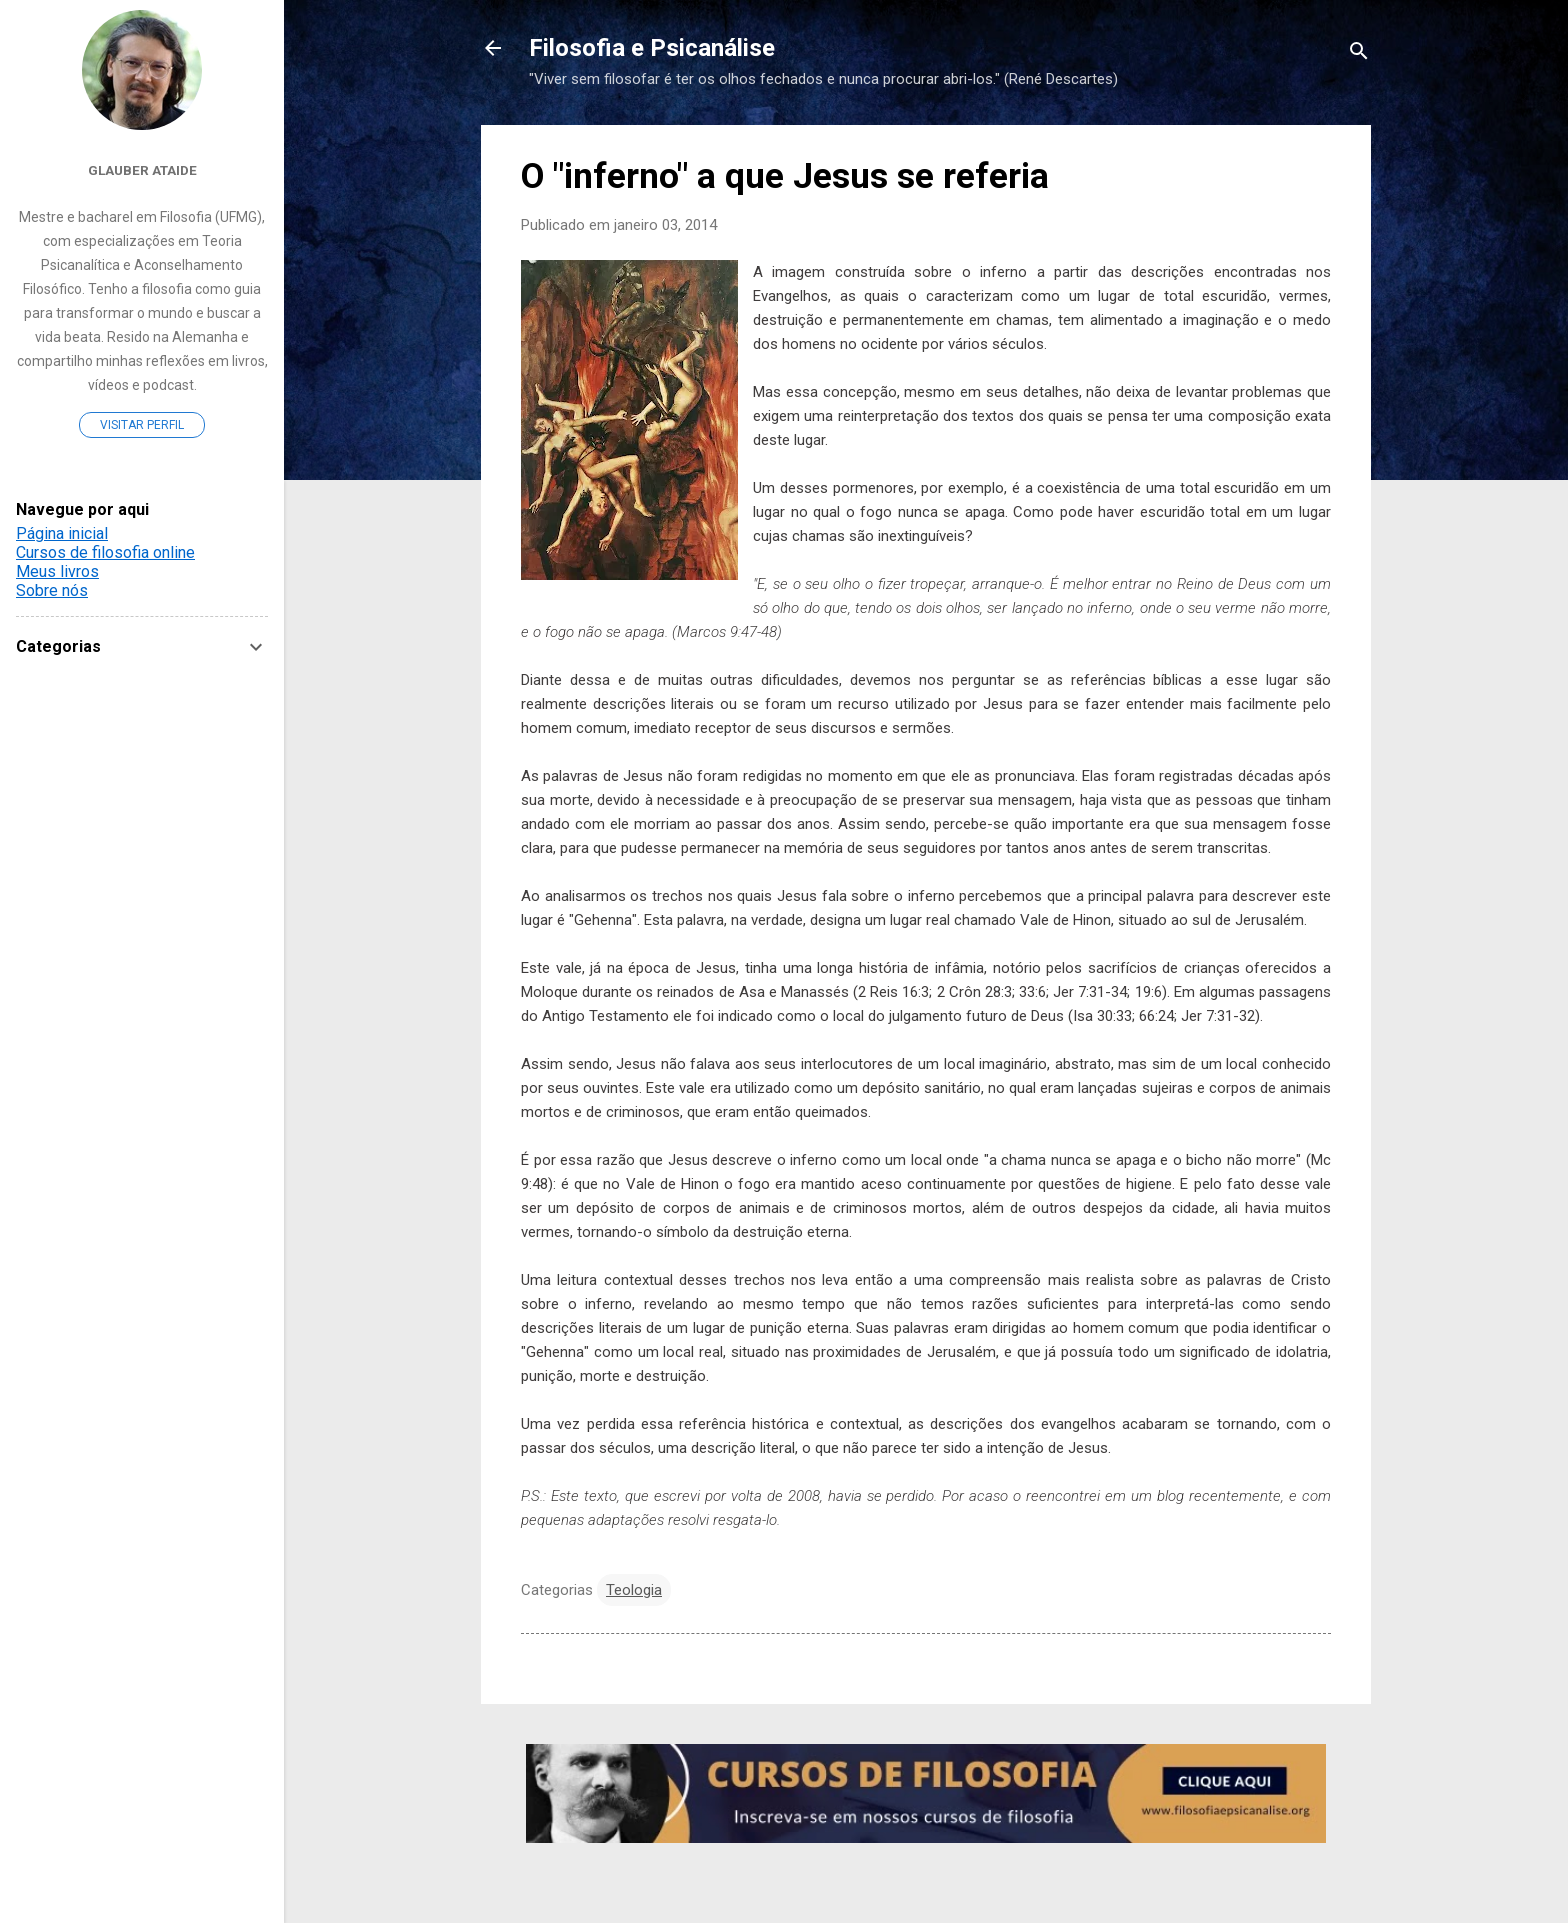 This screenshot has width=1568, height=1923. Describe the element at coordinates (1359, 54) in the screenshot. I see `[Pesquisar]` at that location.